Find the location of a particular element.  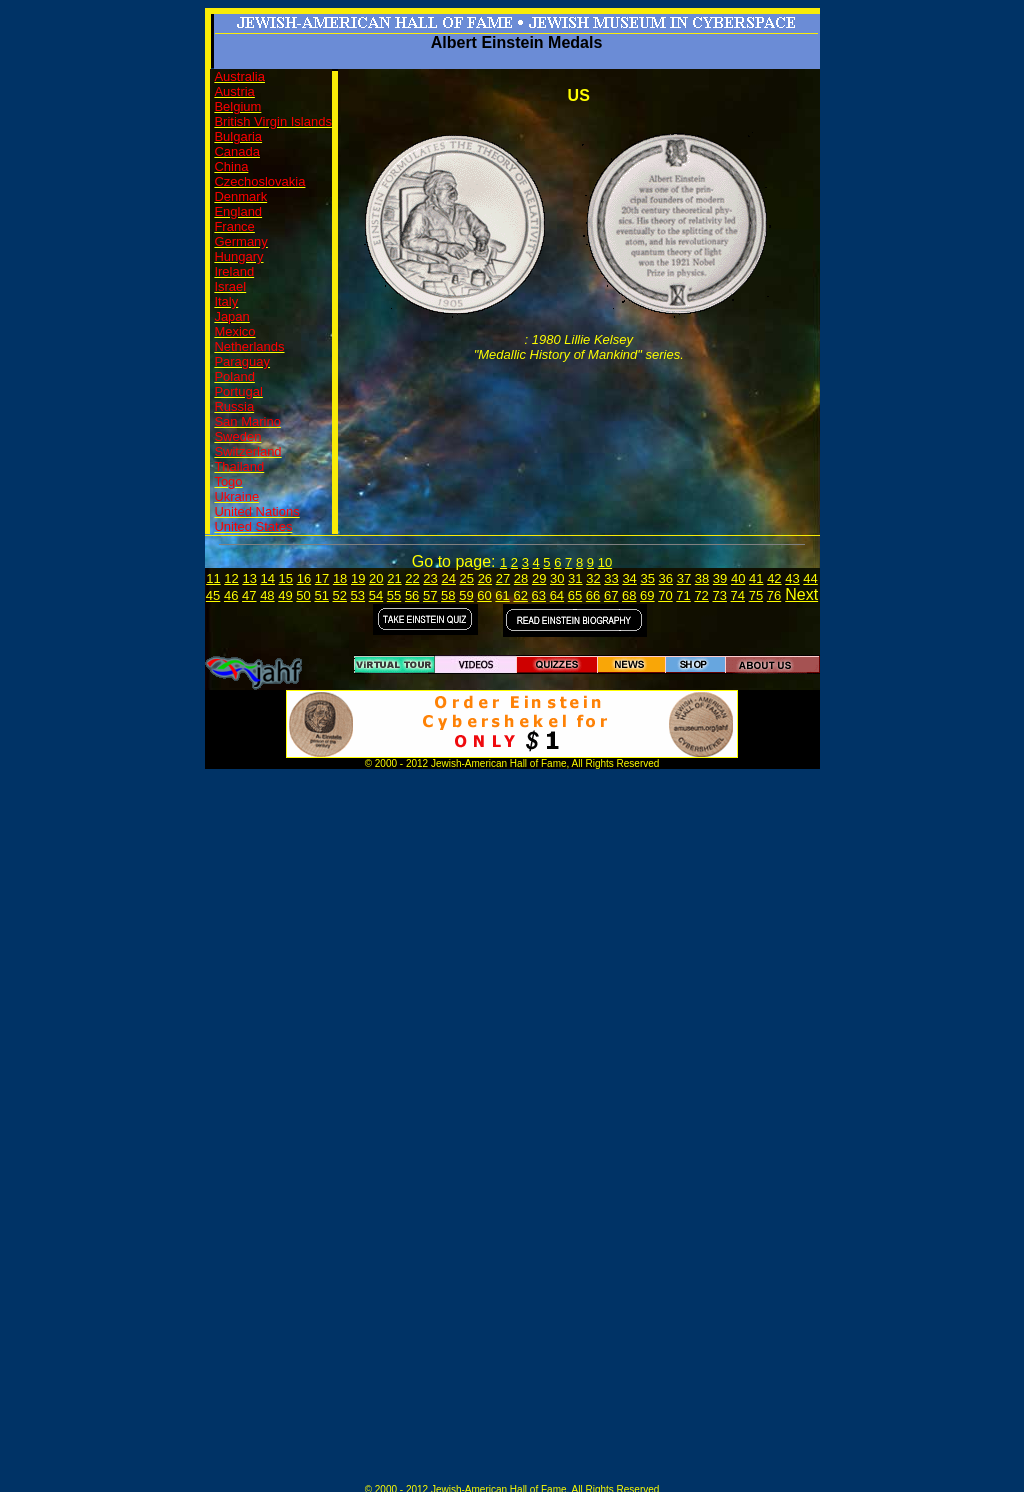

52 is located at coordinates (340, 595).